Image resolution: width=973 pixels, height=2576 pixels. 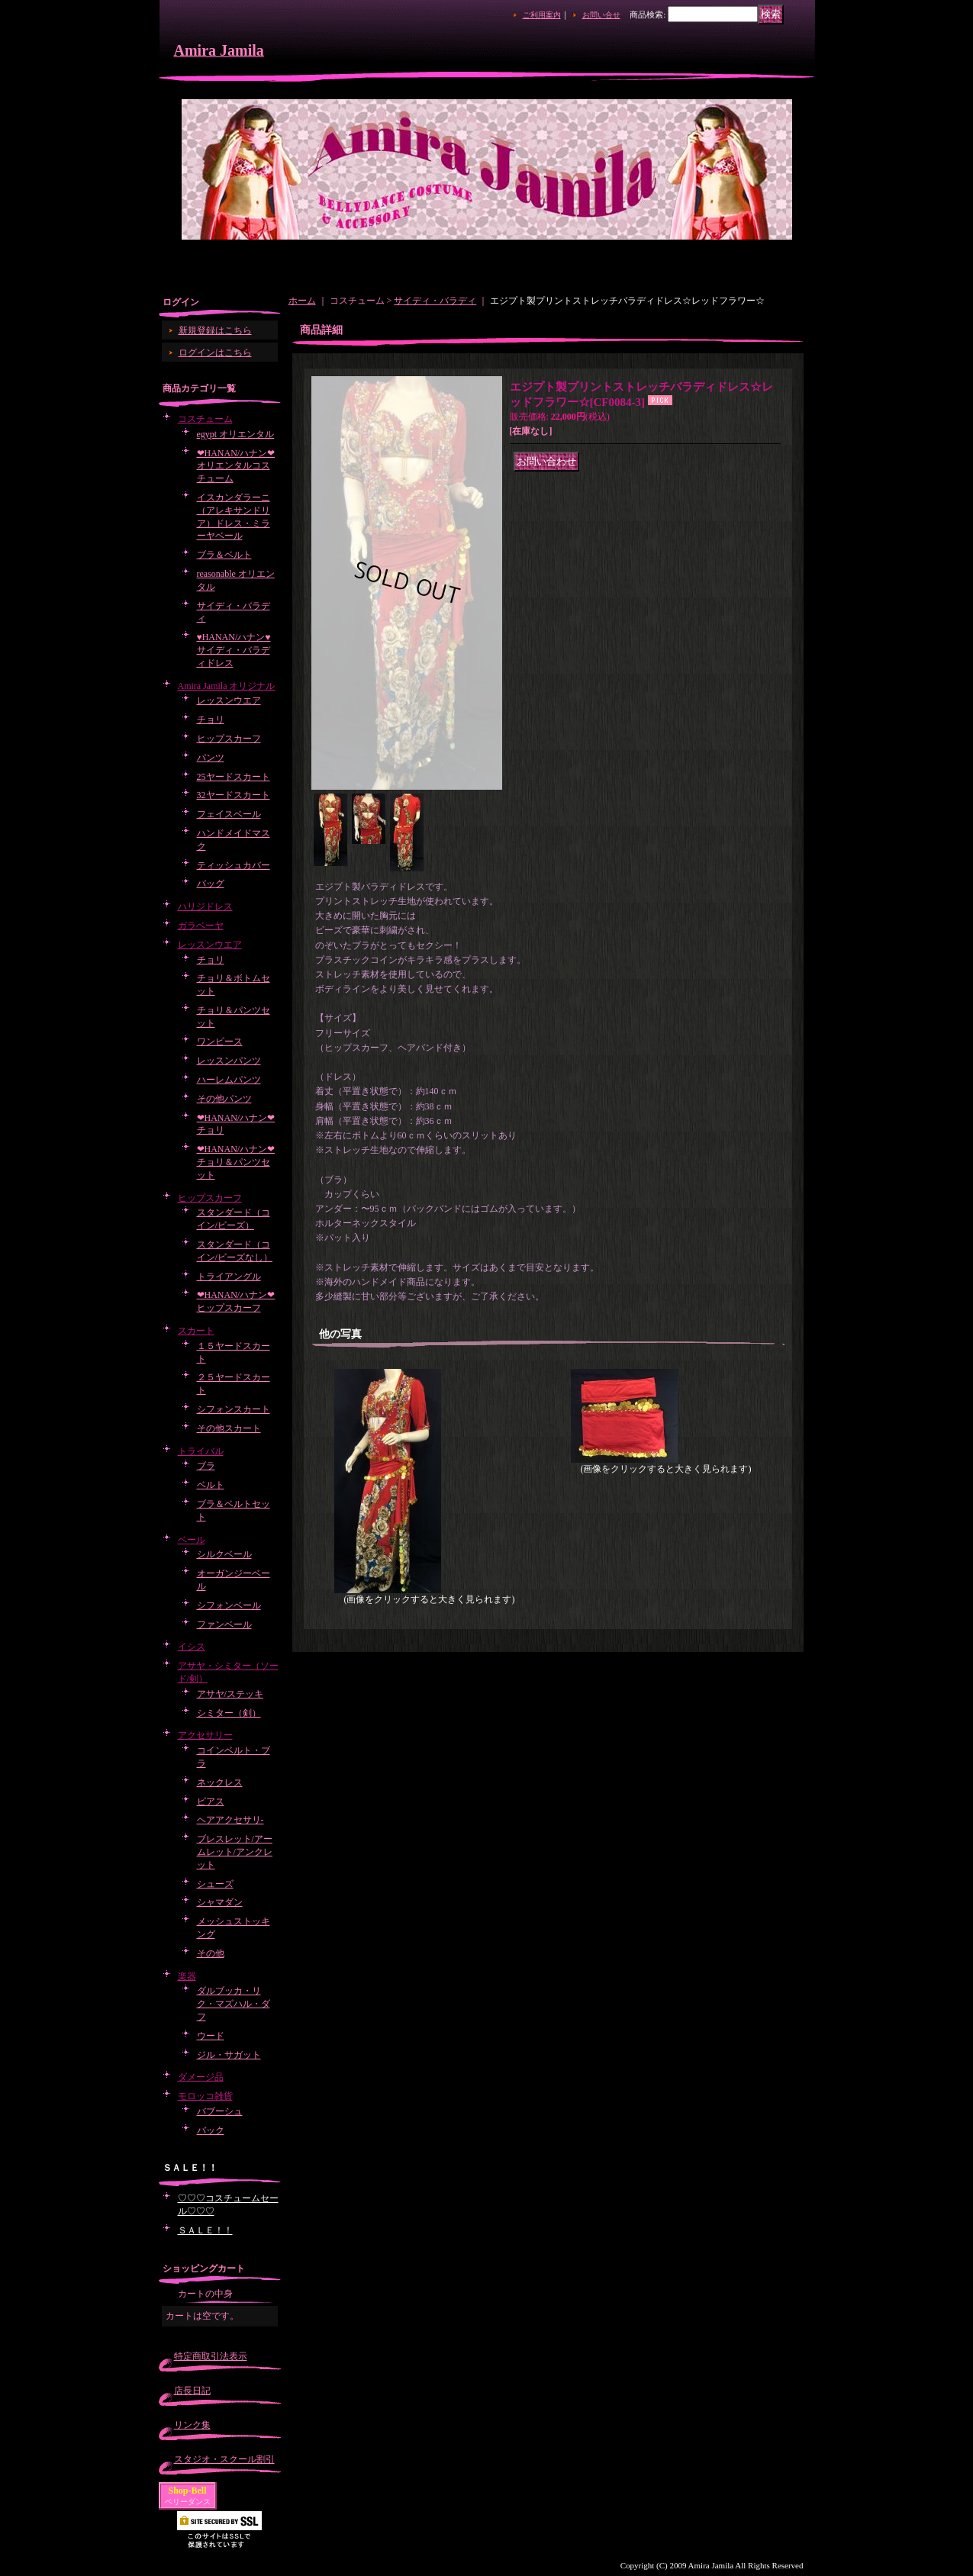 What do you see at coordinates (191, 1646) in the screenshot?
I see `イシス` at bounding box center [191, 1646].